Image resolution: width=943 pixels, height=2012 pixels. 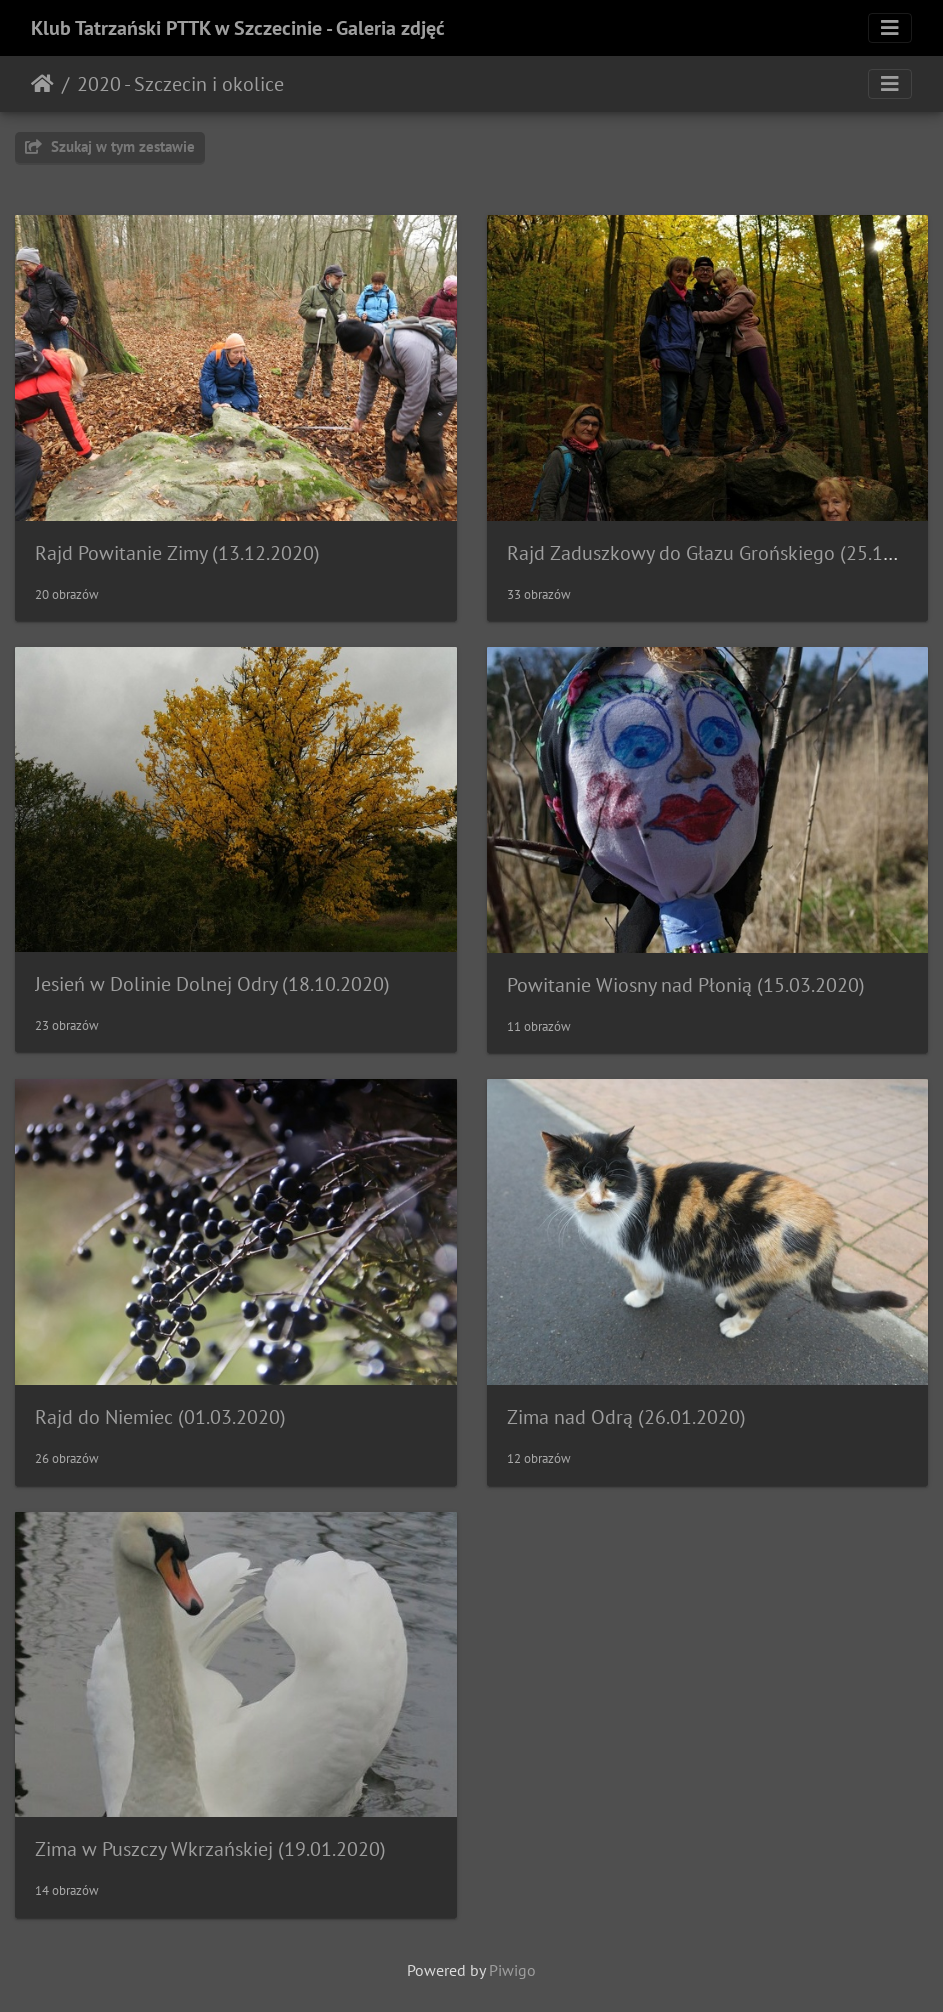 I want to click on 2020 - Szczecin i okolice, so click(x=180, y=84).